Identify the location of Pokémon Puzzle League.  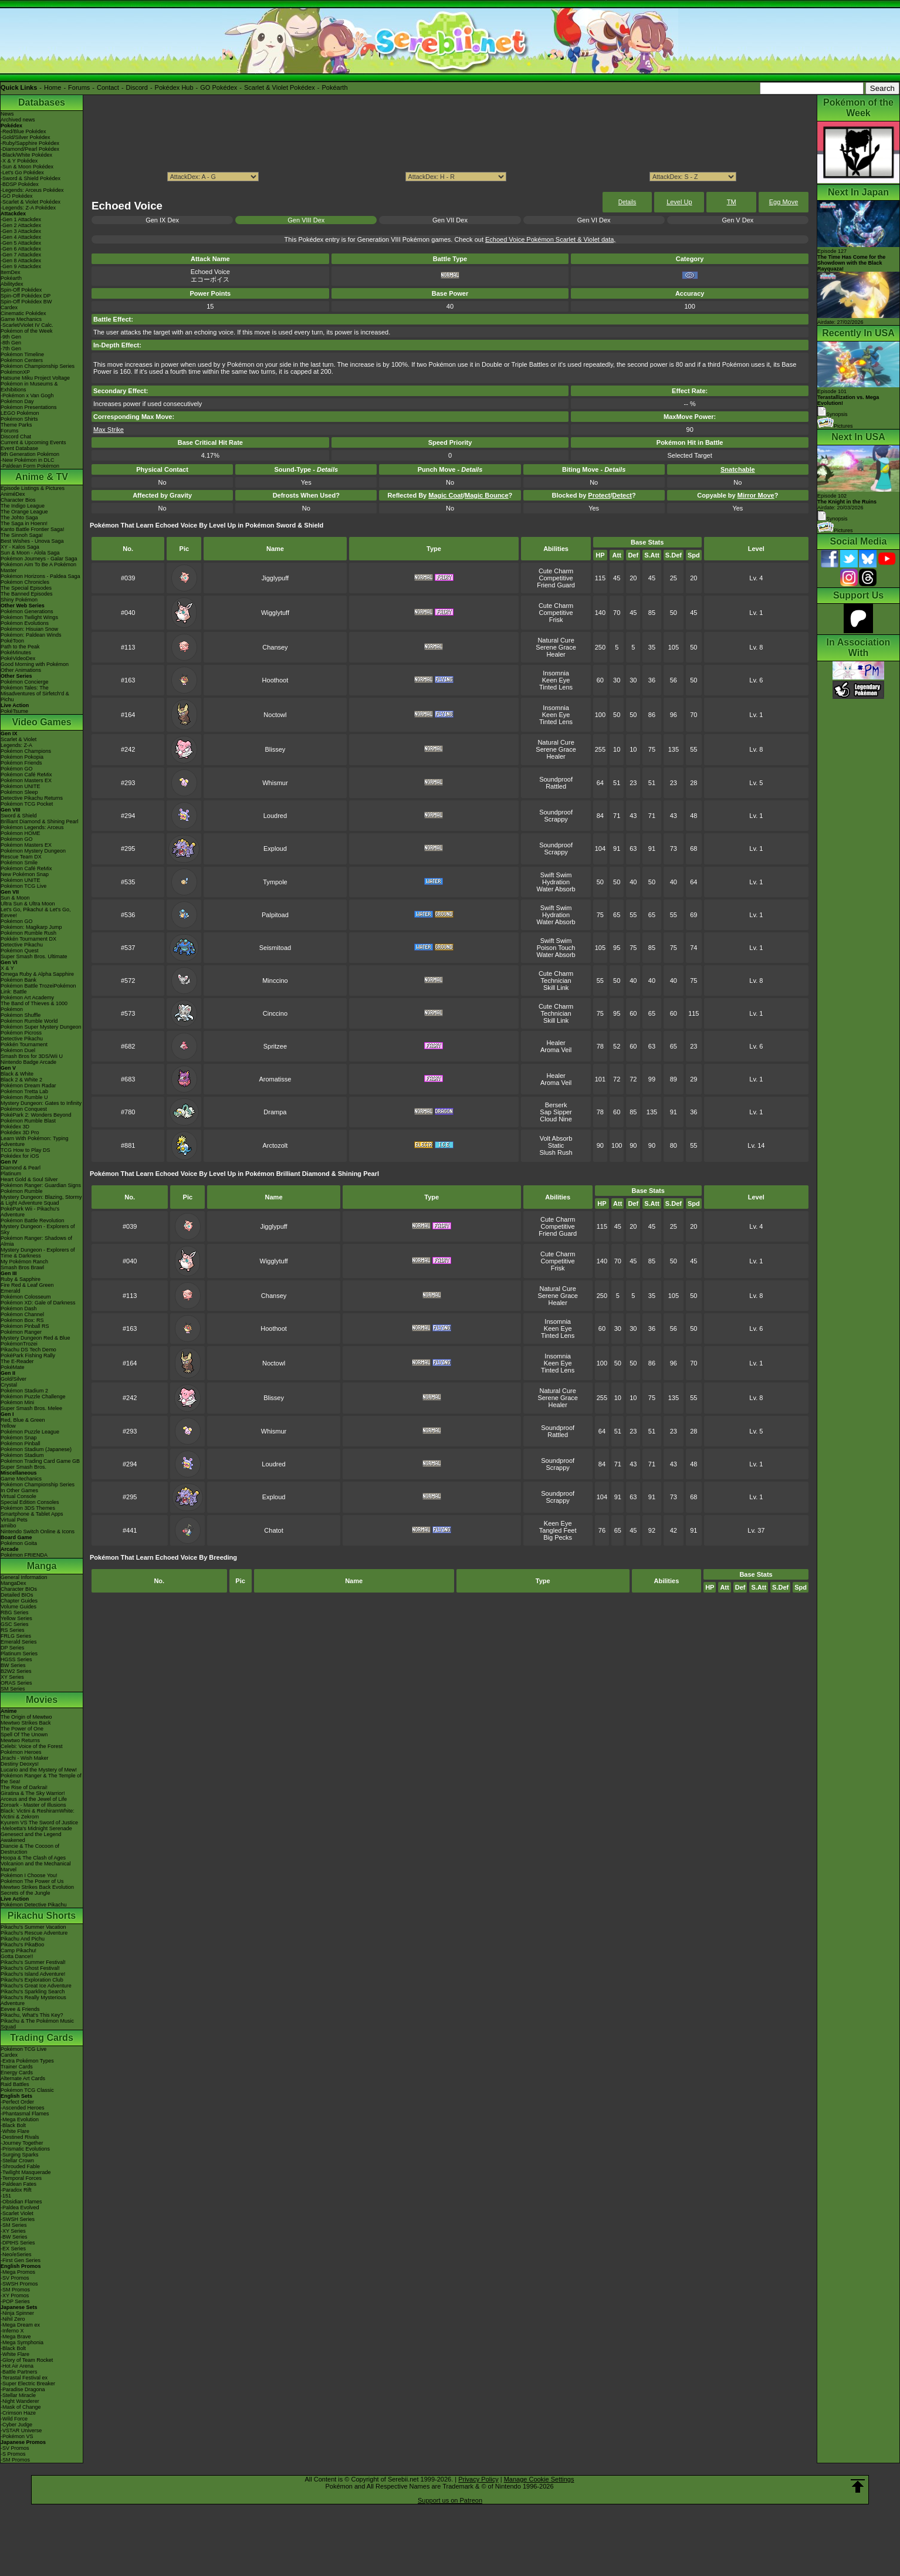
(30, 1432).